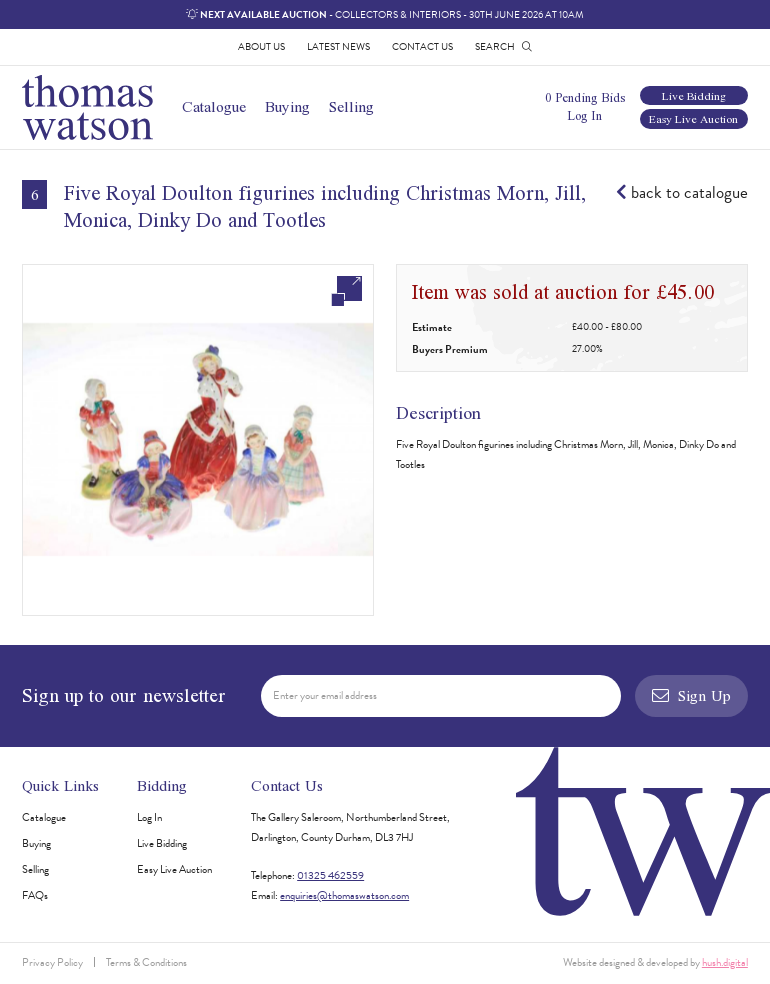  What do you see at coordinates (694, 95) in the screenshot?
I see `Live Bidding` at bounding box center [694, 95].